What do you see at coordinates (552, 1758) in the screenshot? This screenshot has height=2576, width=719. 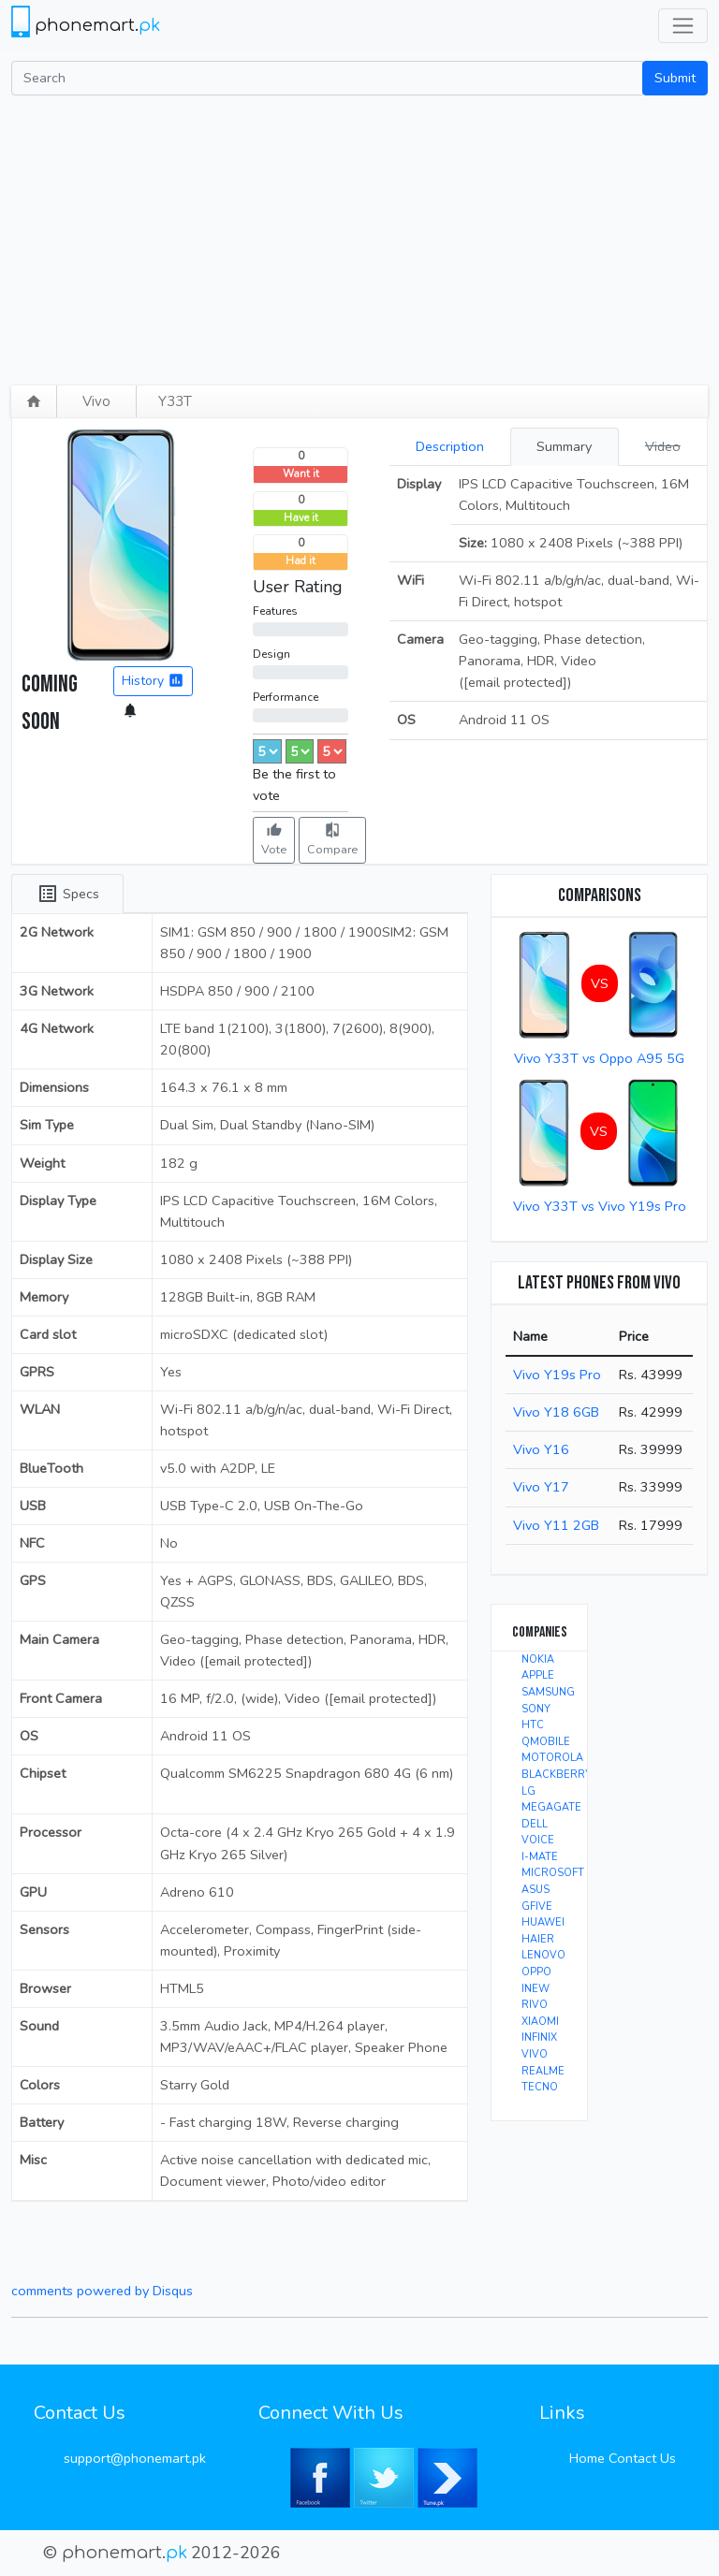 I see `MOTOROLA` at bounding box center [552, 1758].